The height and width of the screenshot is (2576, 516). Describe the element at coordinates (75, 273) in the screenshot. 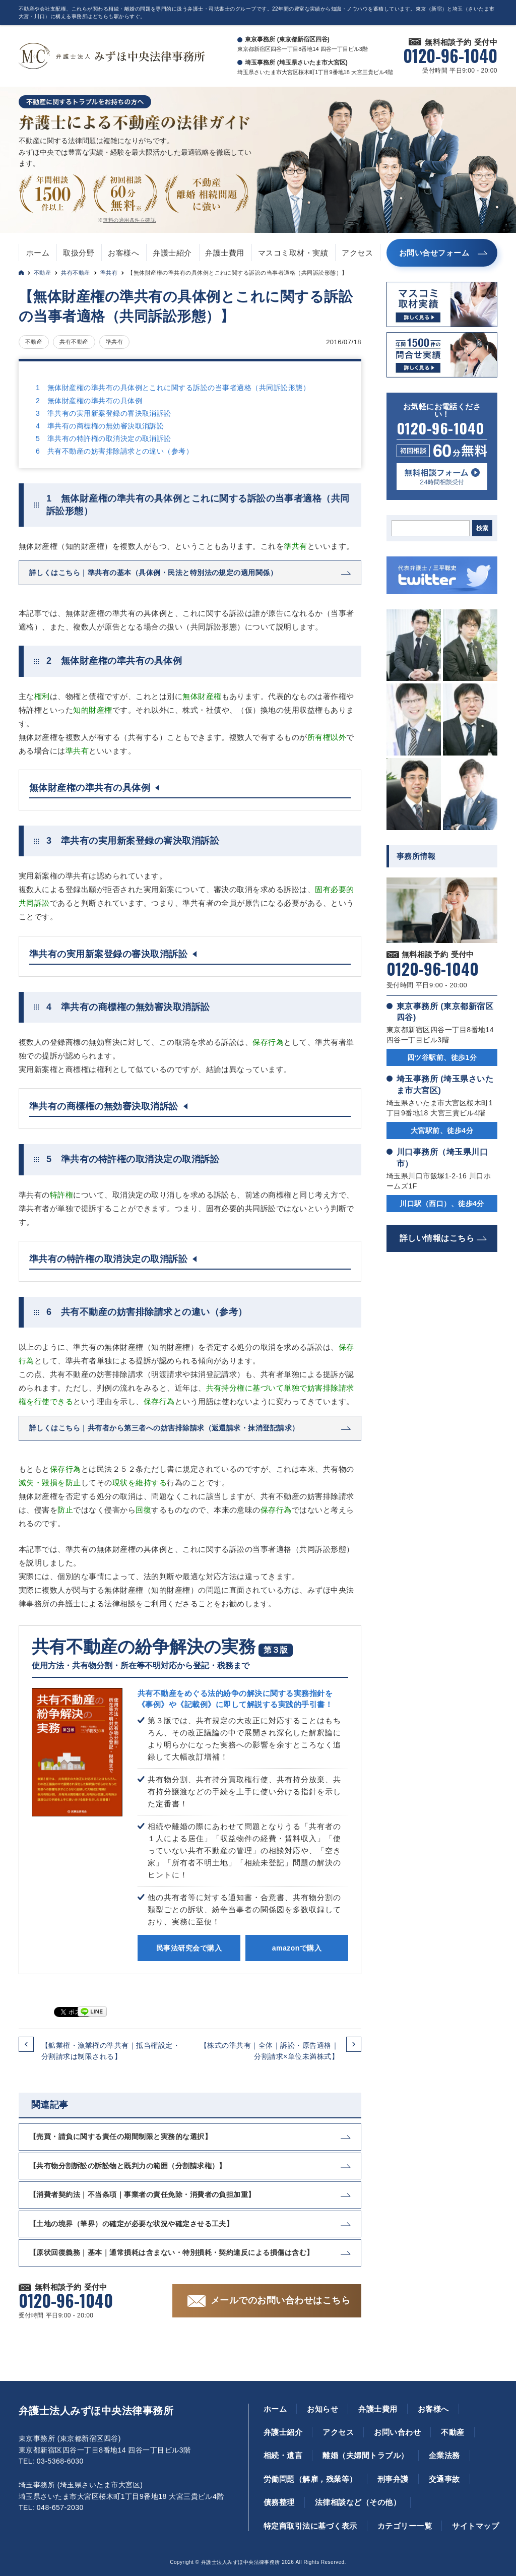

I see `共有不動産` at that location.